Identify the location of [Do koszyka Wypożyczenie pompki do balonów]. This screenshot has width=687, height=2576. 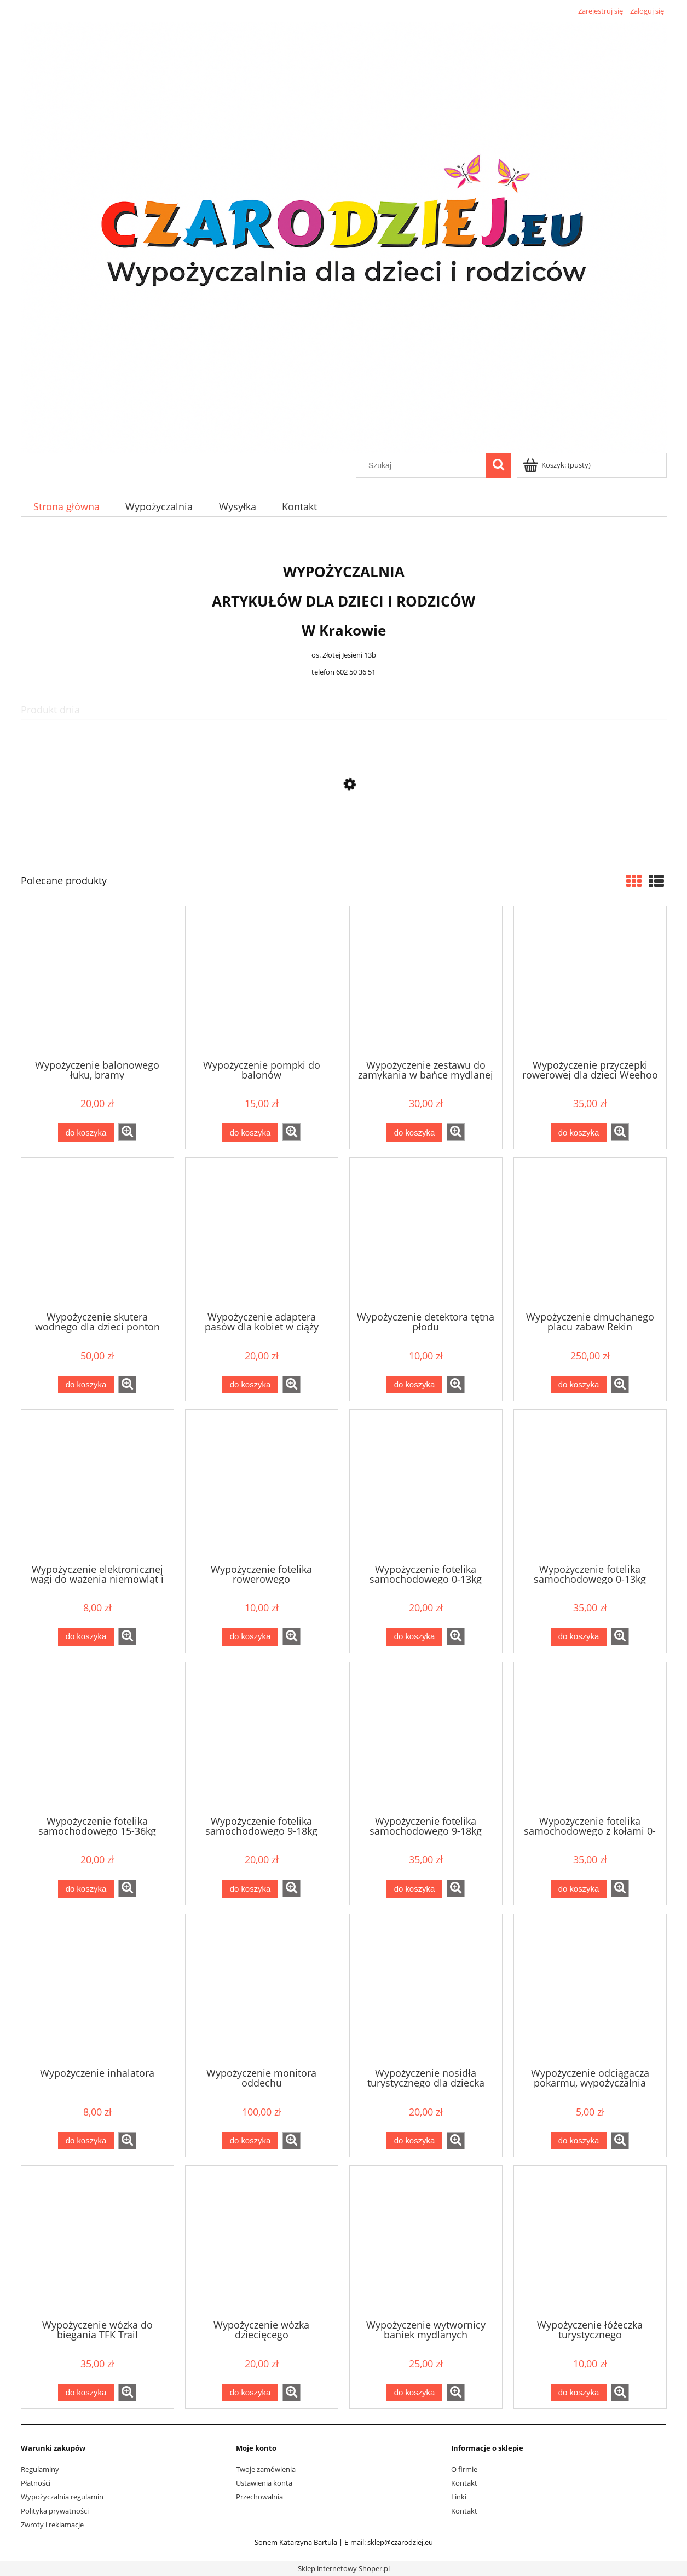
(250, 1132).